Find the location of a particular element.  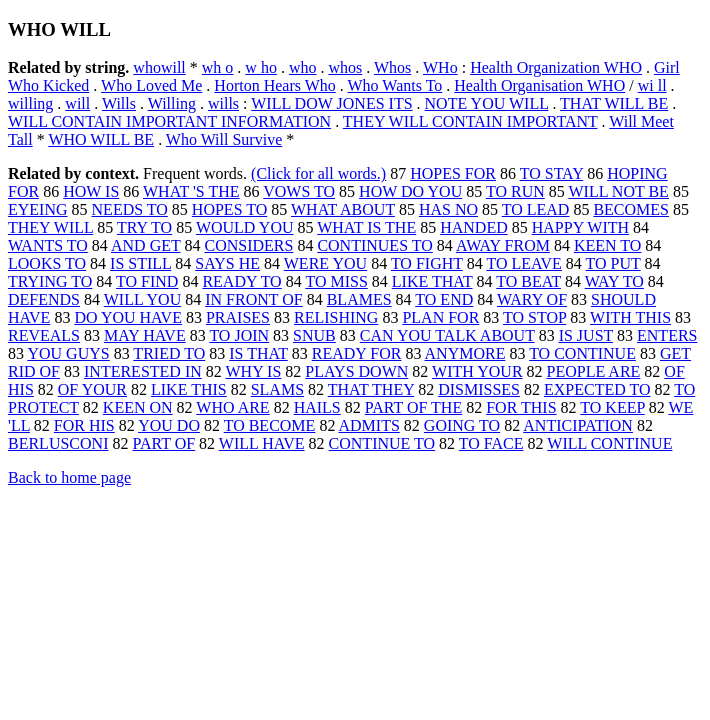

who is located at coordinates (303, 67).